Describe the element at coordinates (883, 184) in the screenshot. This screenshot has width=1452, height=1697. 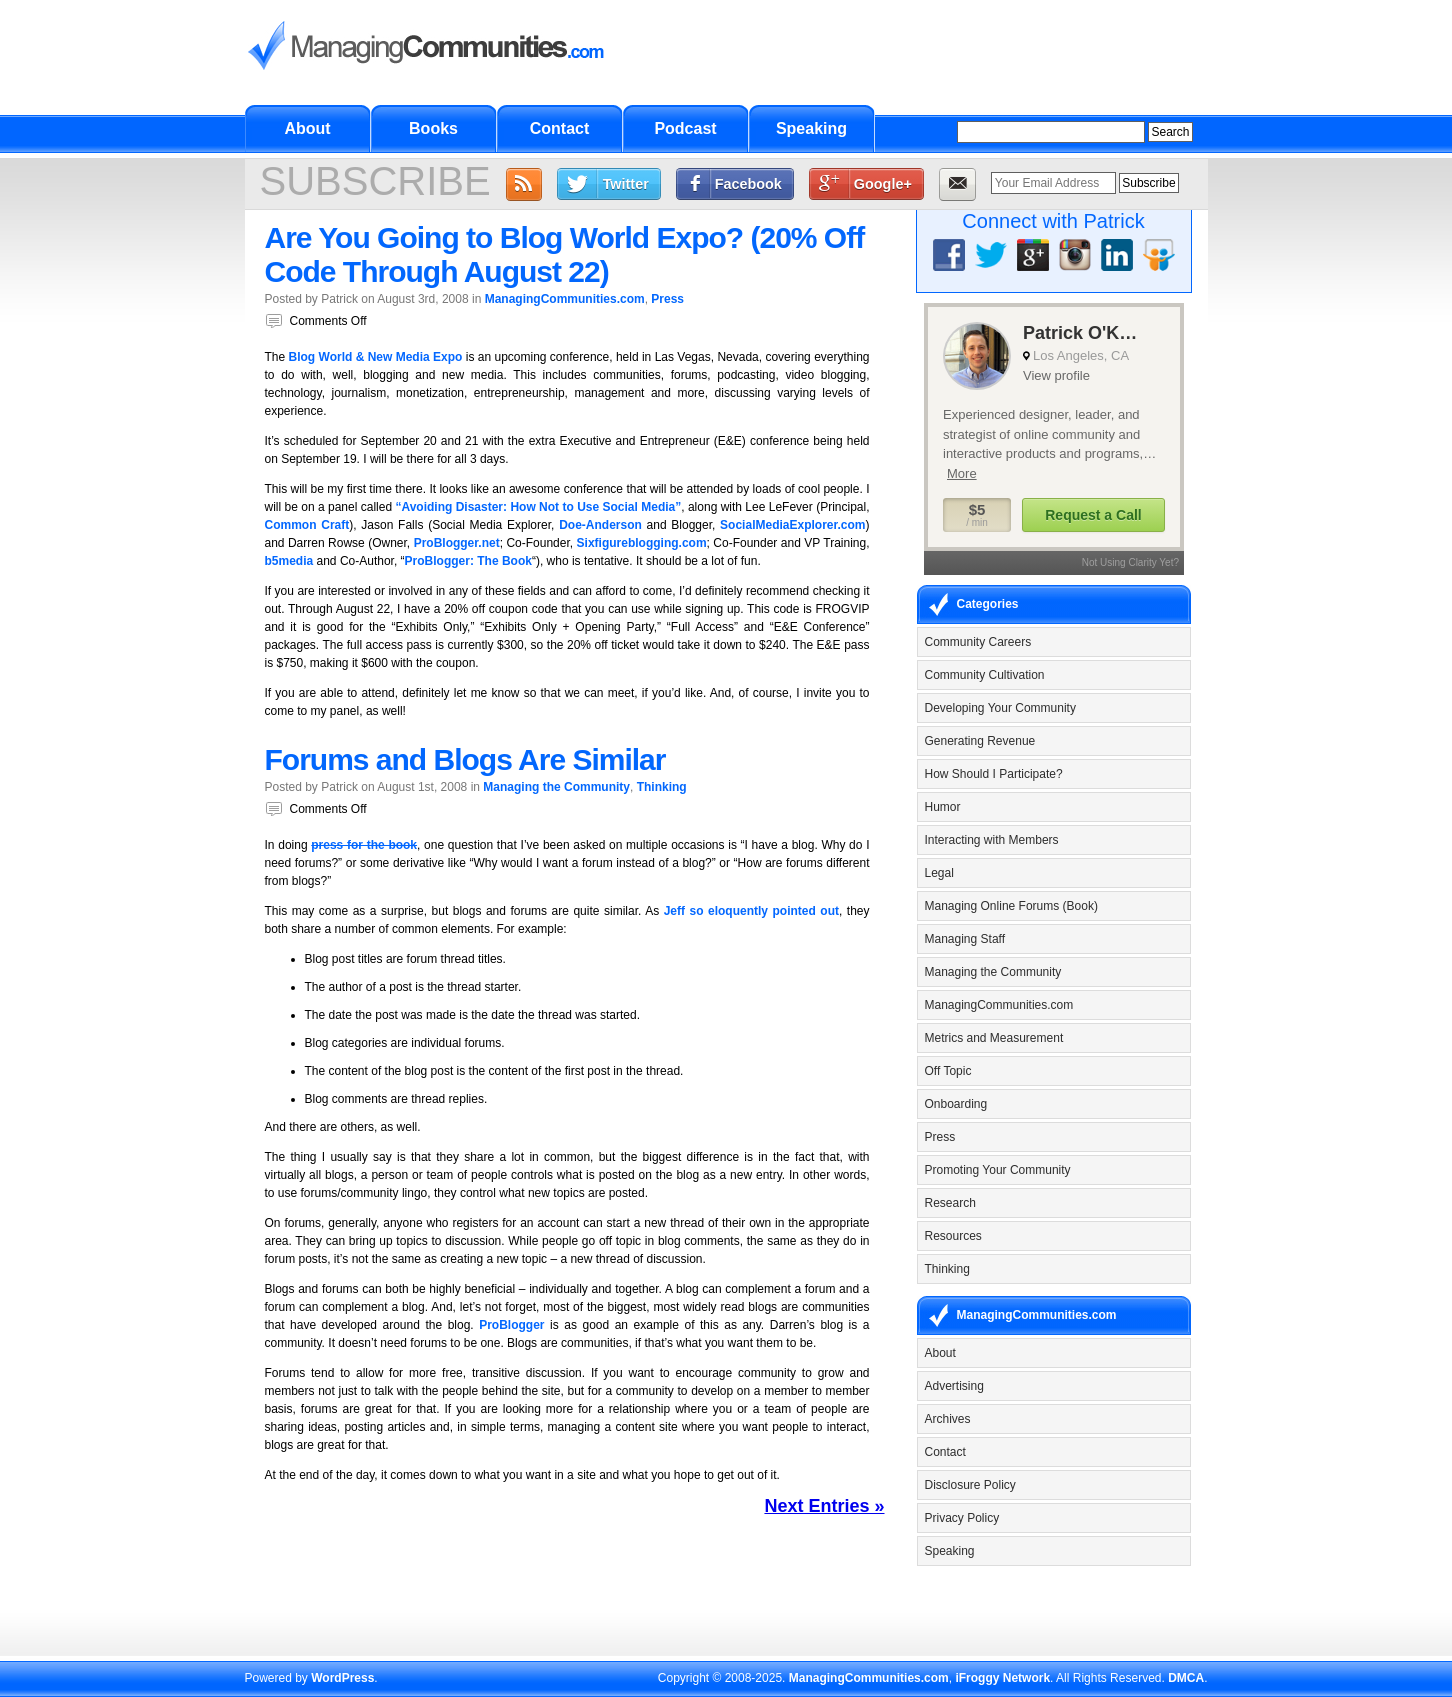
I see `Google+` at that location.